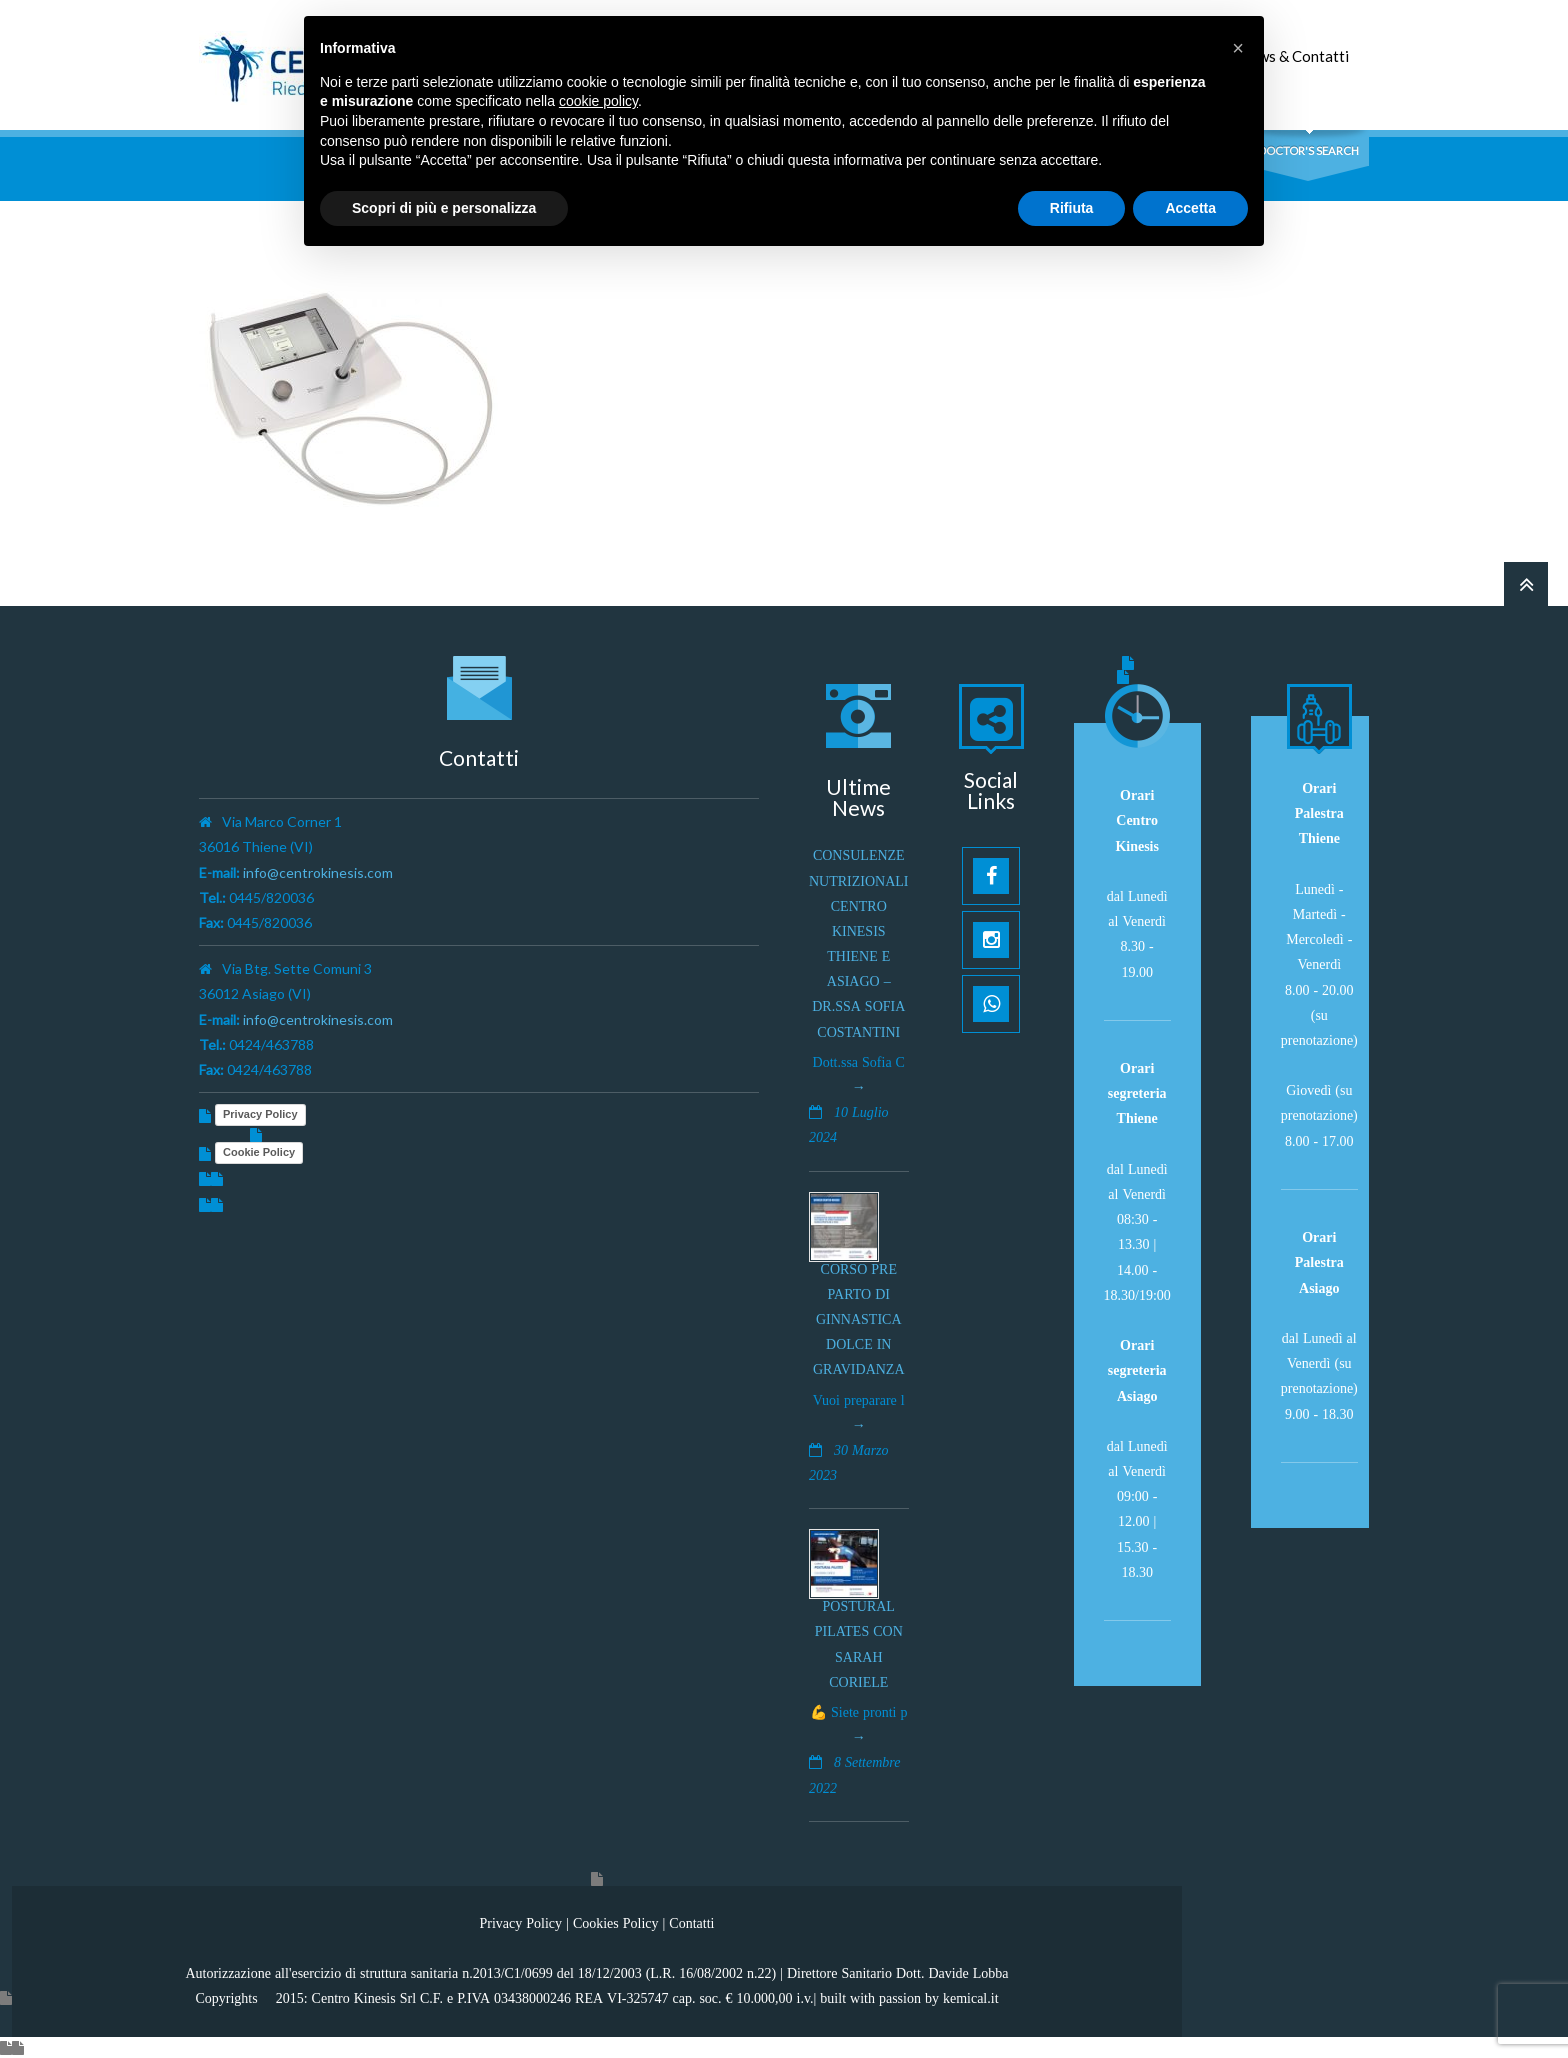 The image size is (1568, 2058). What do you see at coordinates (1238, 48) in the screenshot?
I see `[button]` at bounding box center [1238, 48].